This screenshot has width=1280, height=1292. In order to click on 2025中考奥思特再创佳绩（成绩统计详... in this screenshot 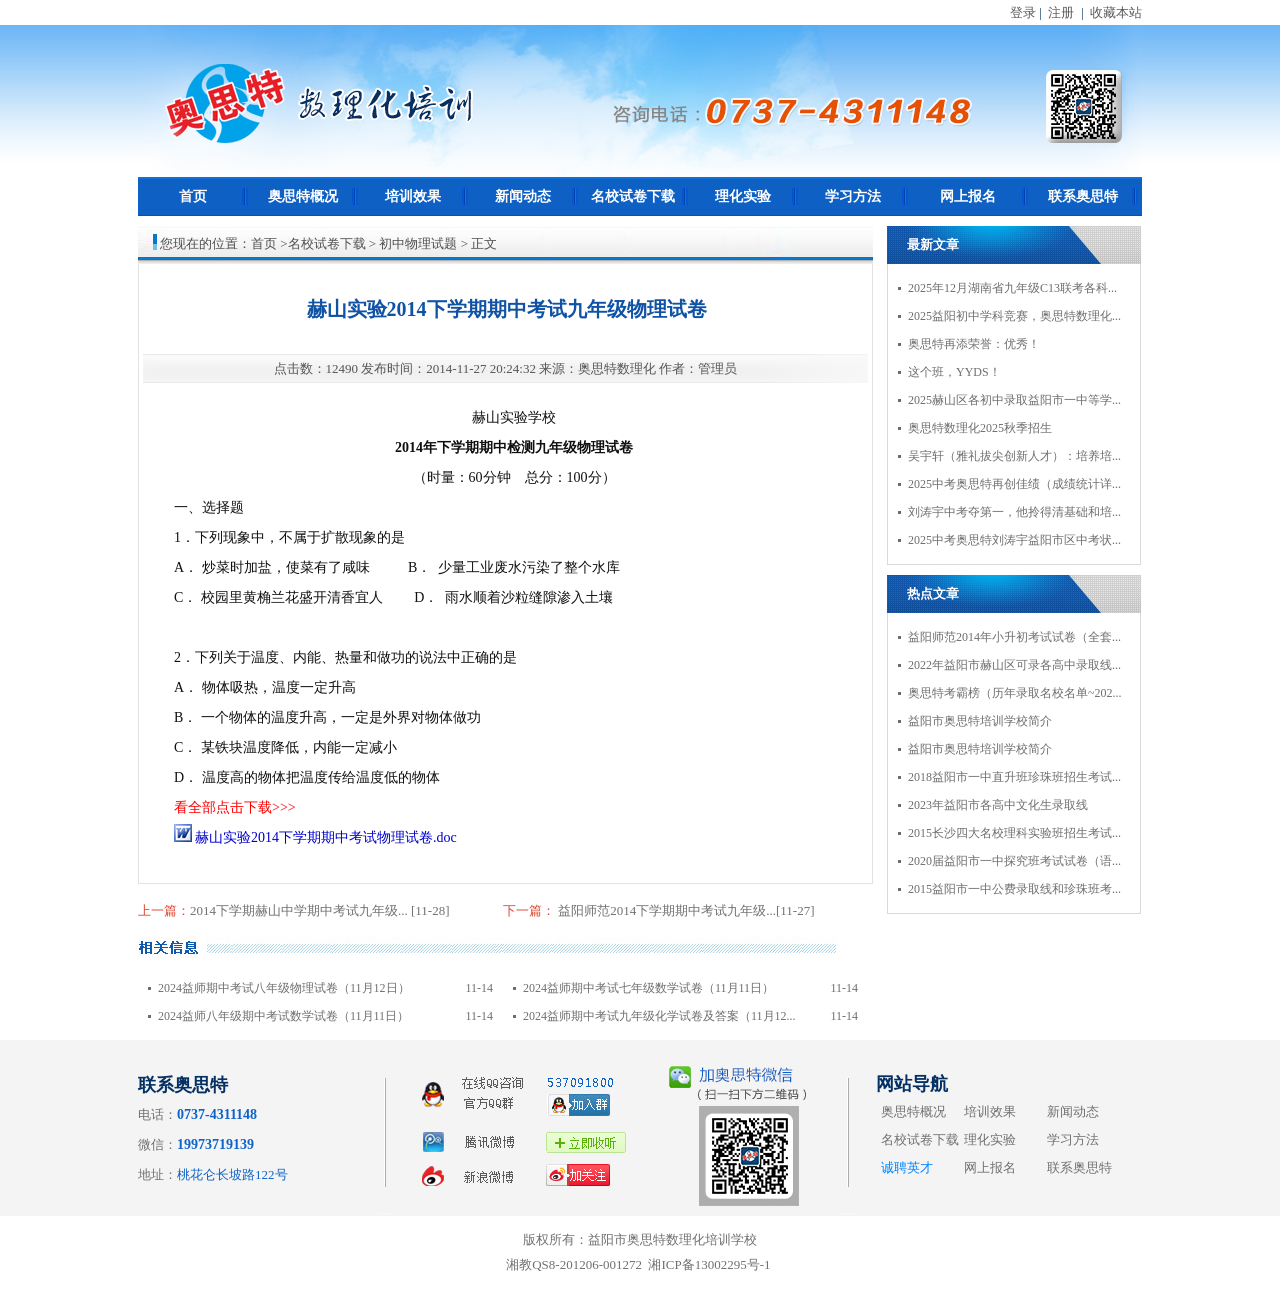, I will do `click(1014, 484)`.